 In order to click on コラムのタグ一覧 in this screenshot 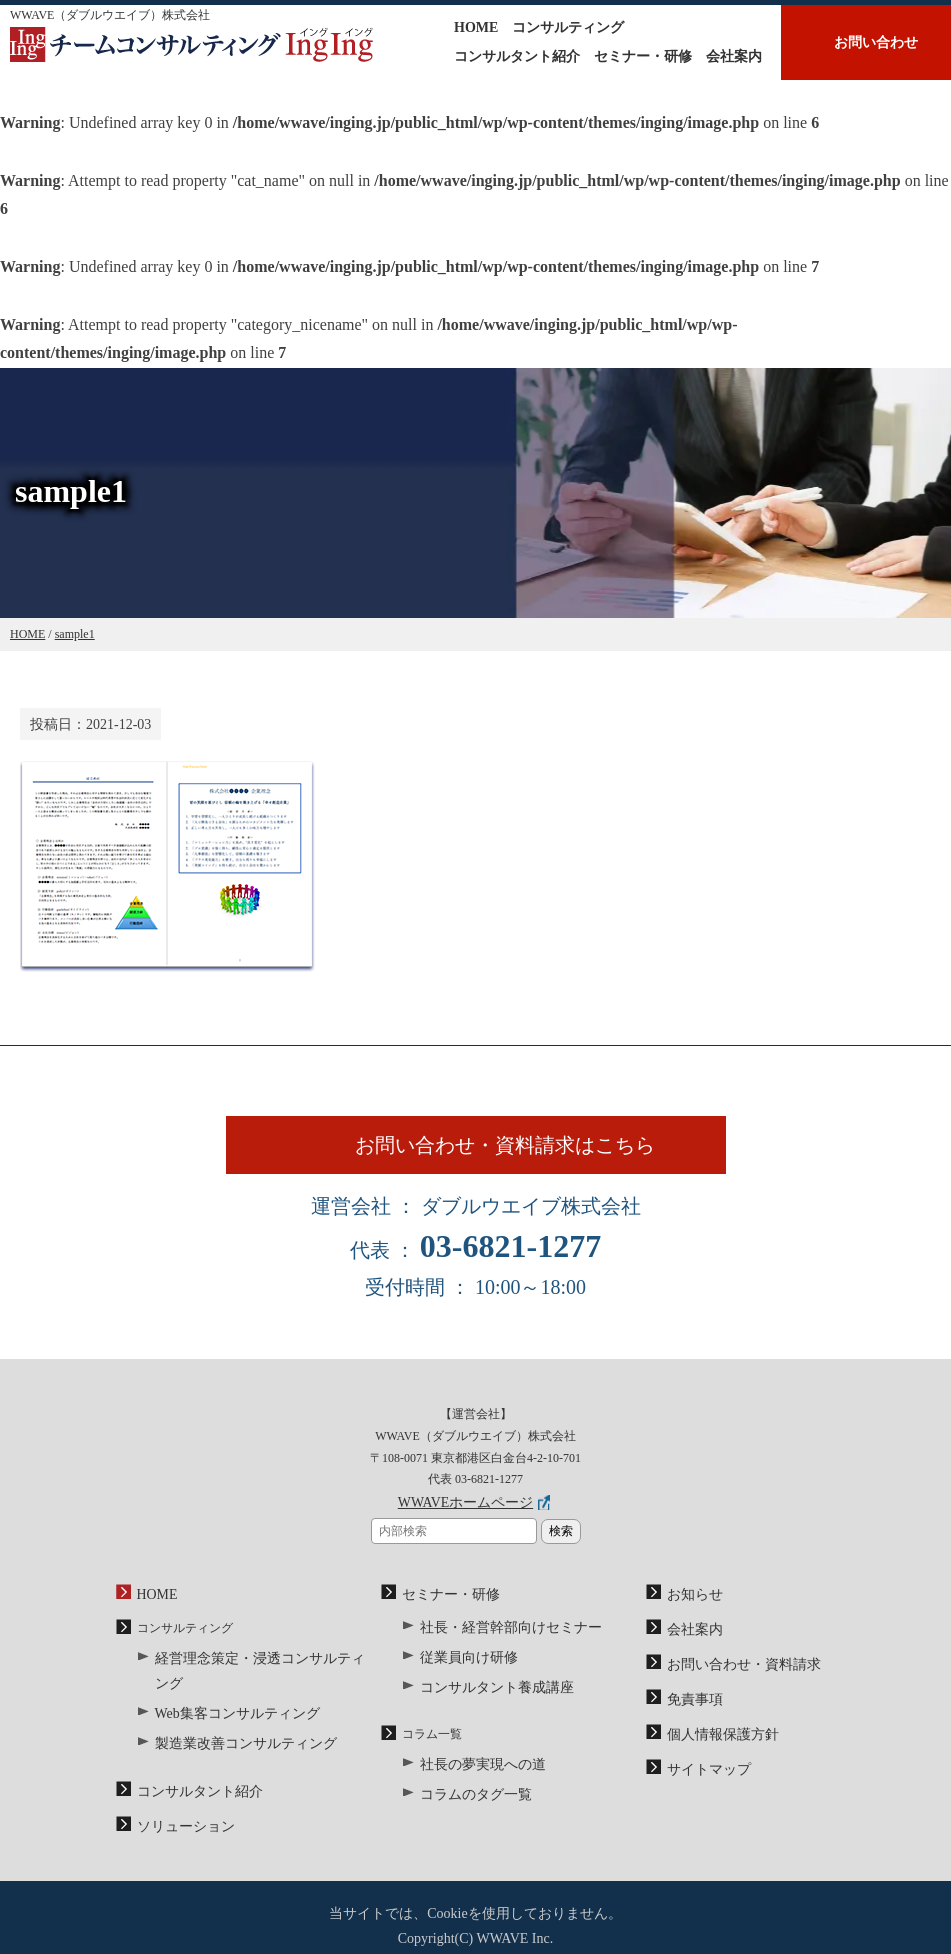, I will do `click(468, 1798)`.